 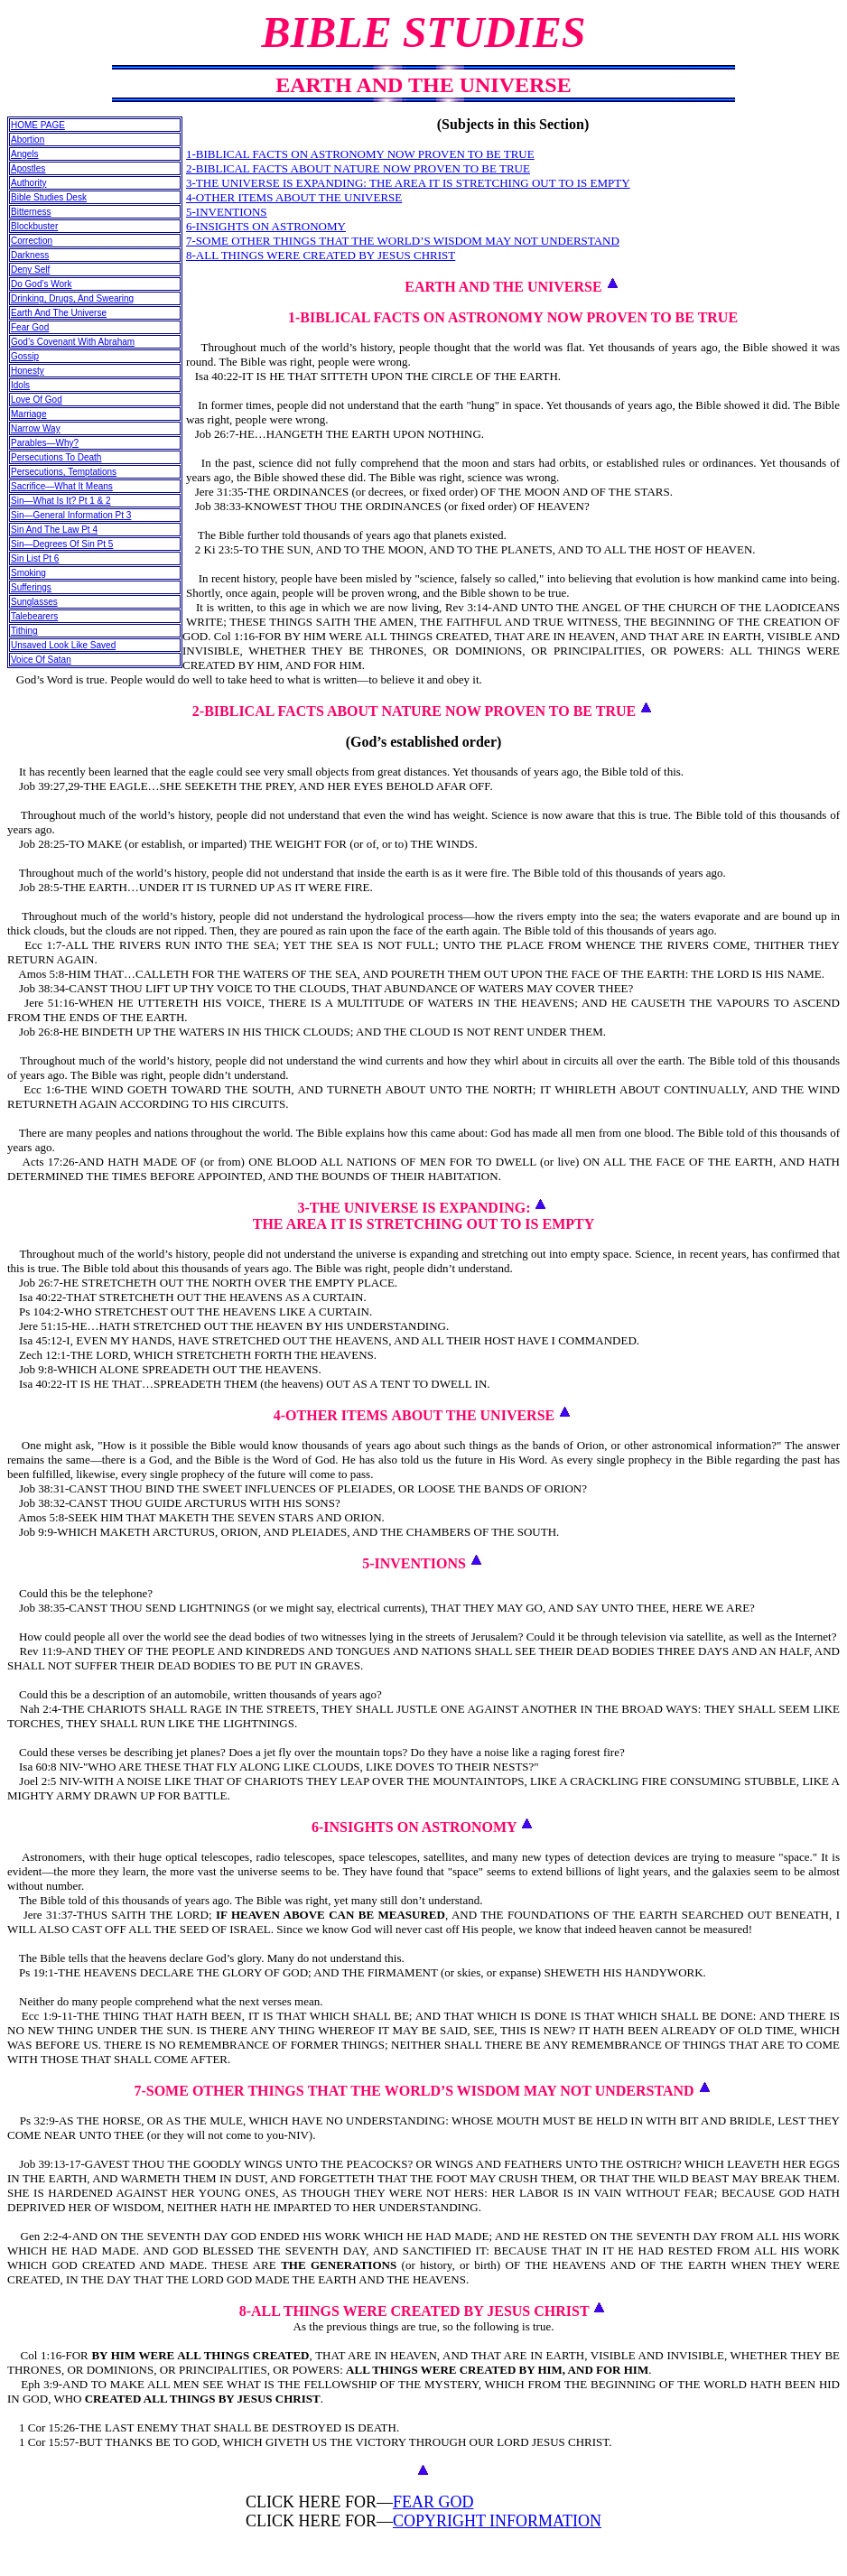 I want to click on Abortion, so click(x=27, y=139).